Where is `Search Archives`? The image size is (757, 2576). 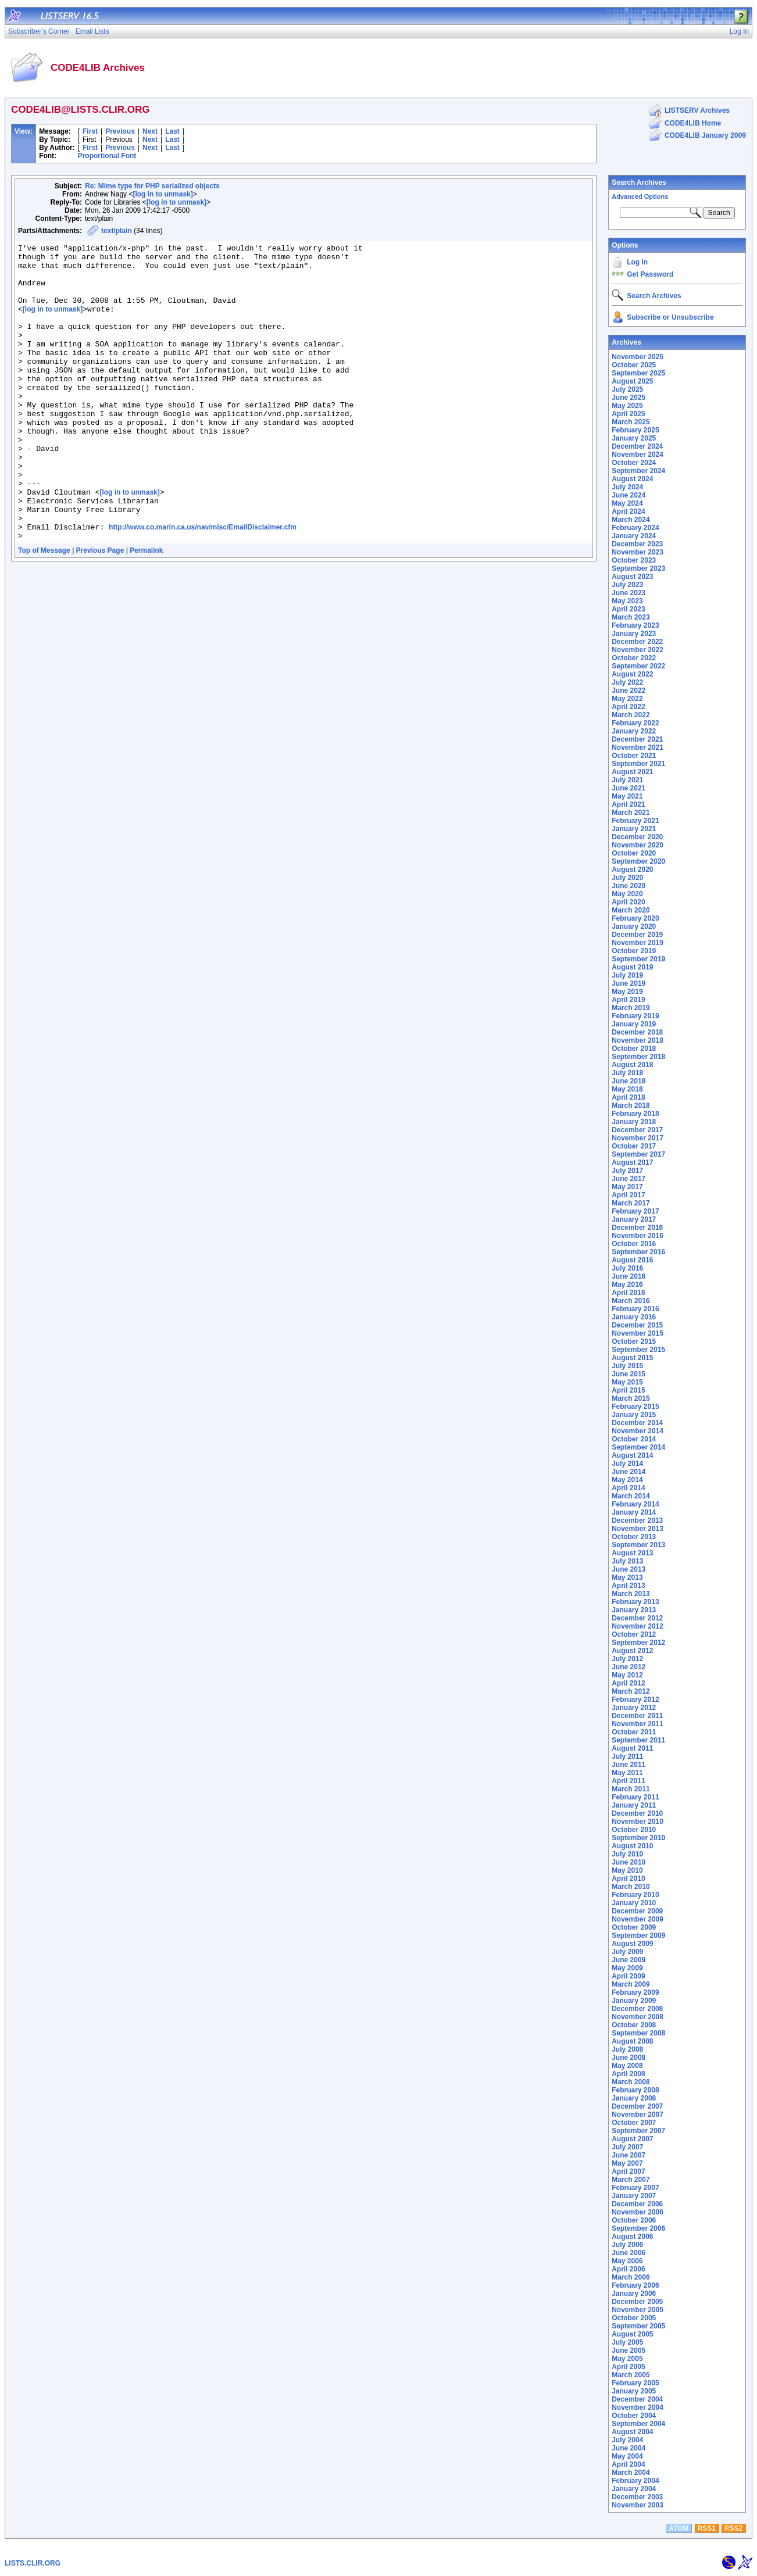 Search Archives is located at coordinates (639, 182).